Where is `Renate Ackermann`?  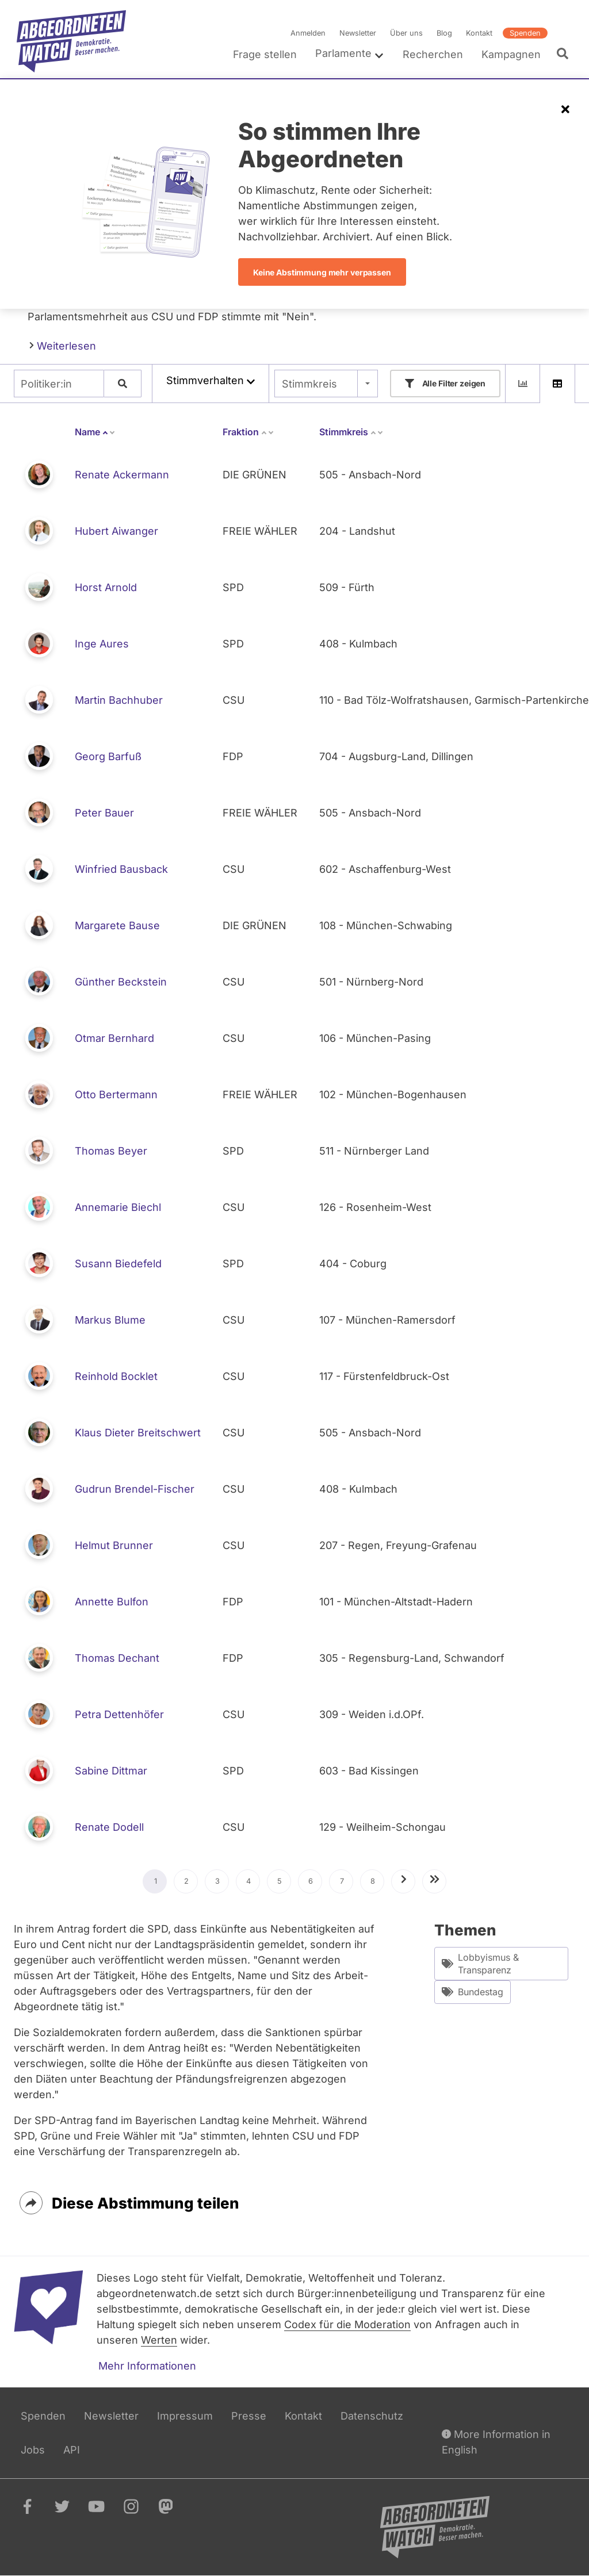 Renate Ackermann is located at coordinates (122, 475).